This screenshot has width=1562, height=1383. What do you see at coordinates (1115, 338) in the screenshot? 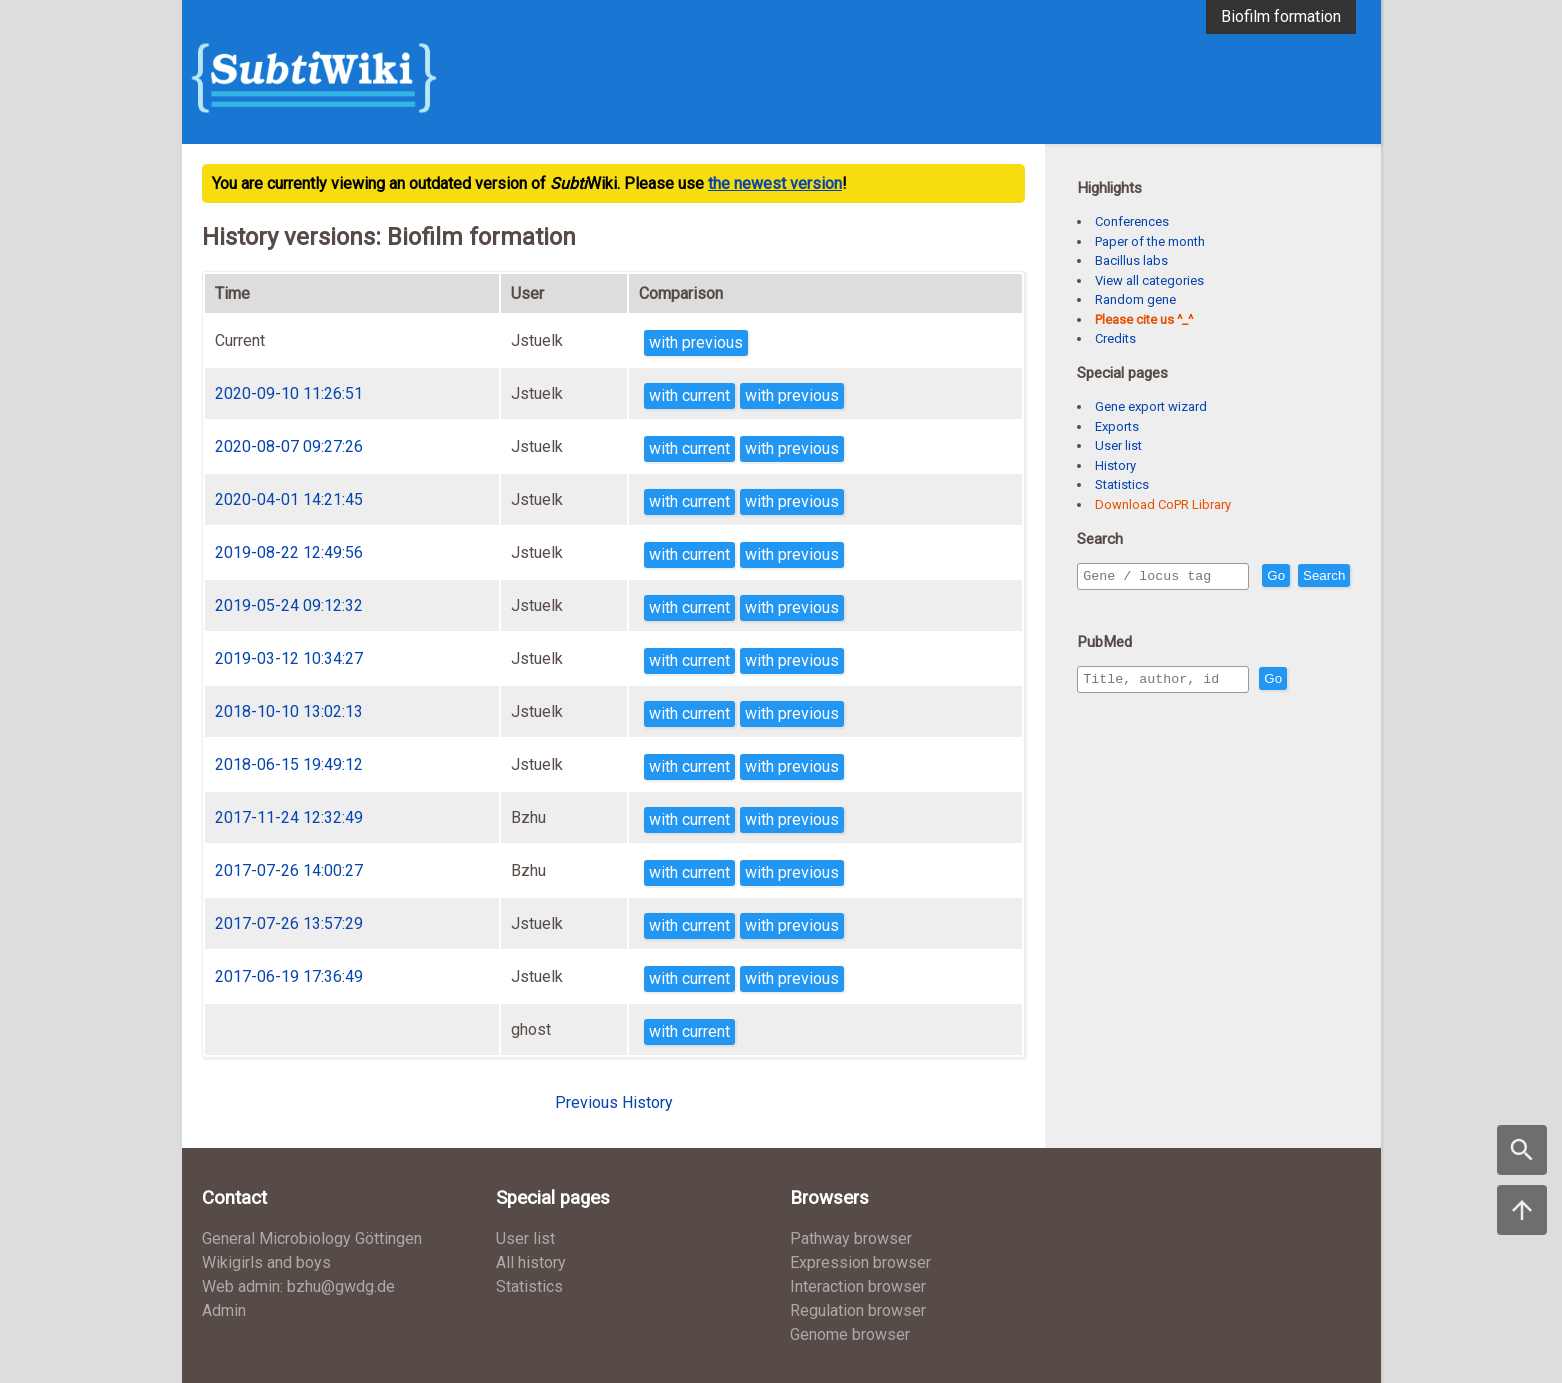
I see `Credits` at bounding box center [1115, 338].